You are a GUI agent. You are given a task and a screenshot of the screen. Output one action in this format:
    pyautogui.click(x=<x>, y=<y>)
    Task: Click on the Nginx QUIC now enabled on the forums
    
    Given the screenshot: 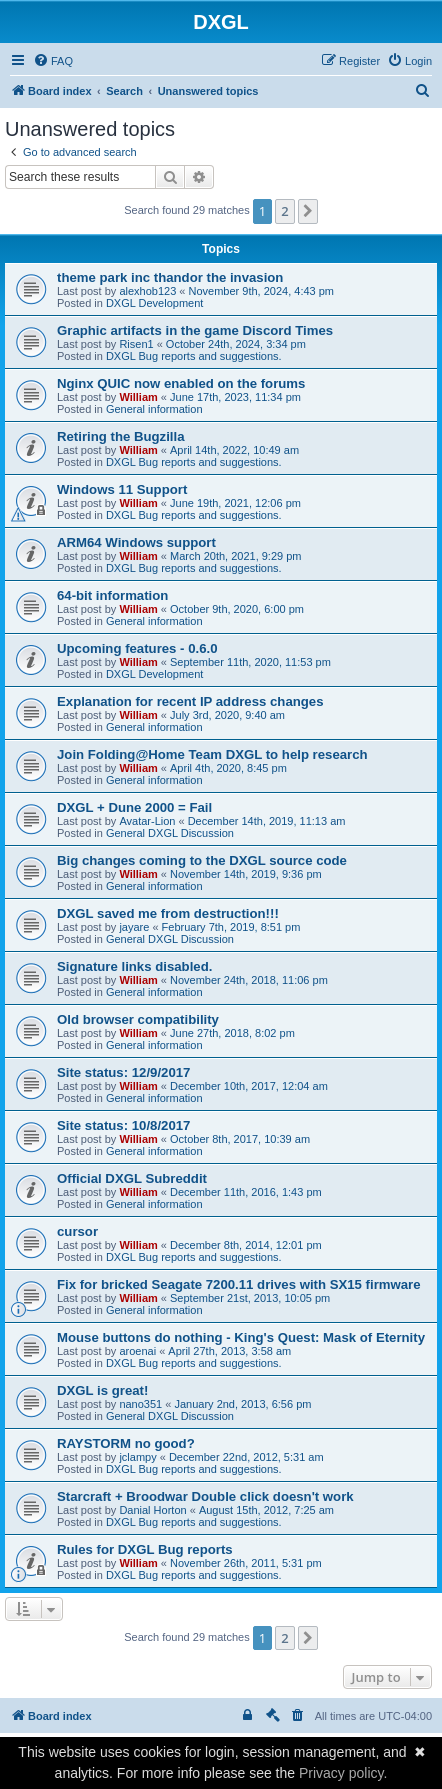 What is the action you would take?
    pyautogui.click(x=181, y=383)
    